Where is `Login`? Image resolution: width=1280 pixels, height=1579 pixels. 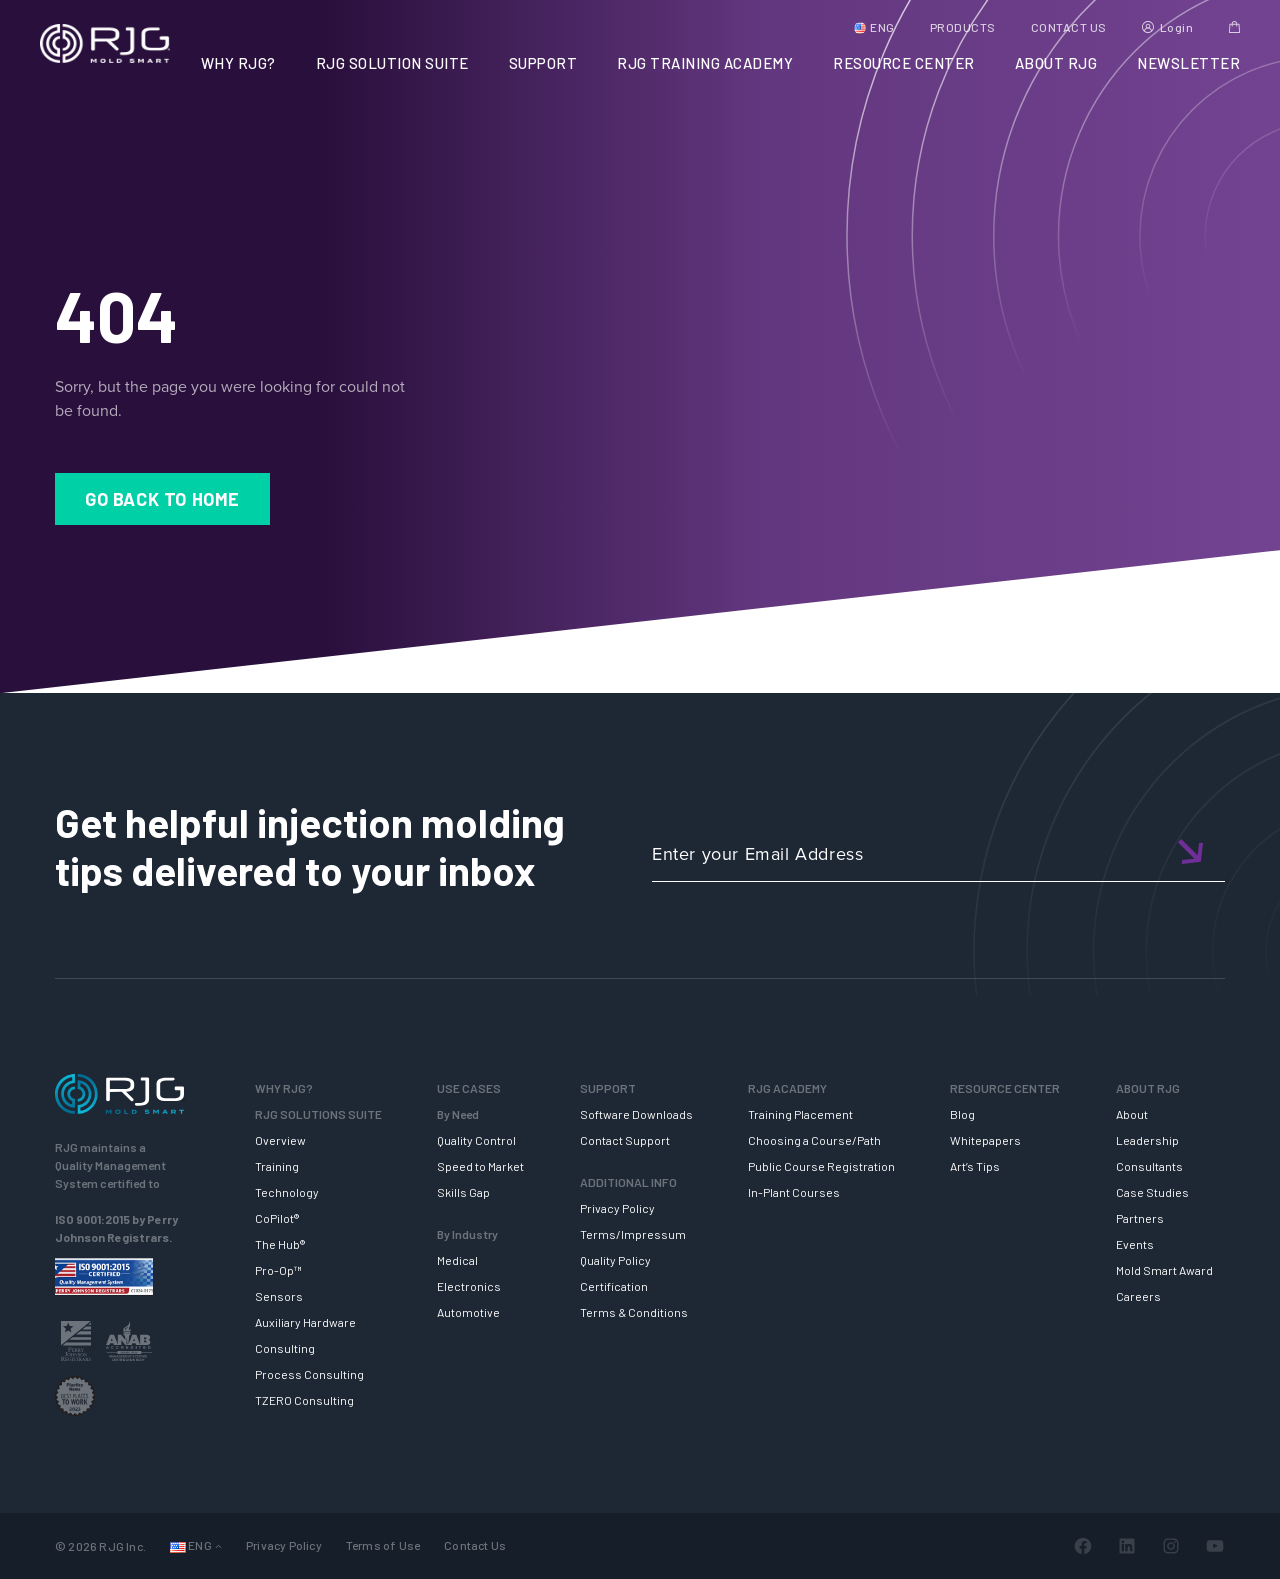
Login is located at coordinates (1177, 27).